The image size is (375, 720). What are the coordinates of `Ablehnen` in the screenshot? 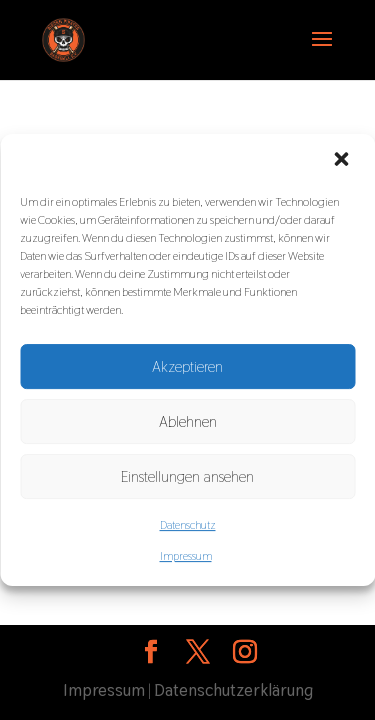 It's located at (188, 421).